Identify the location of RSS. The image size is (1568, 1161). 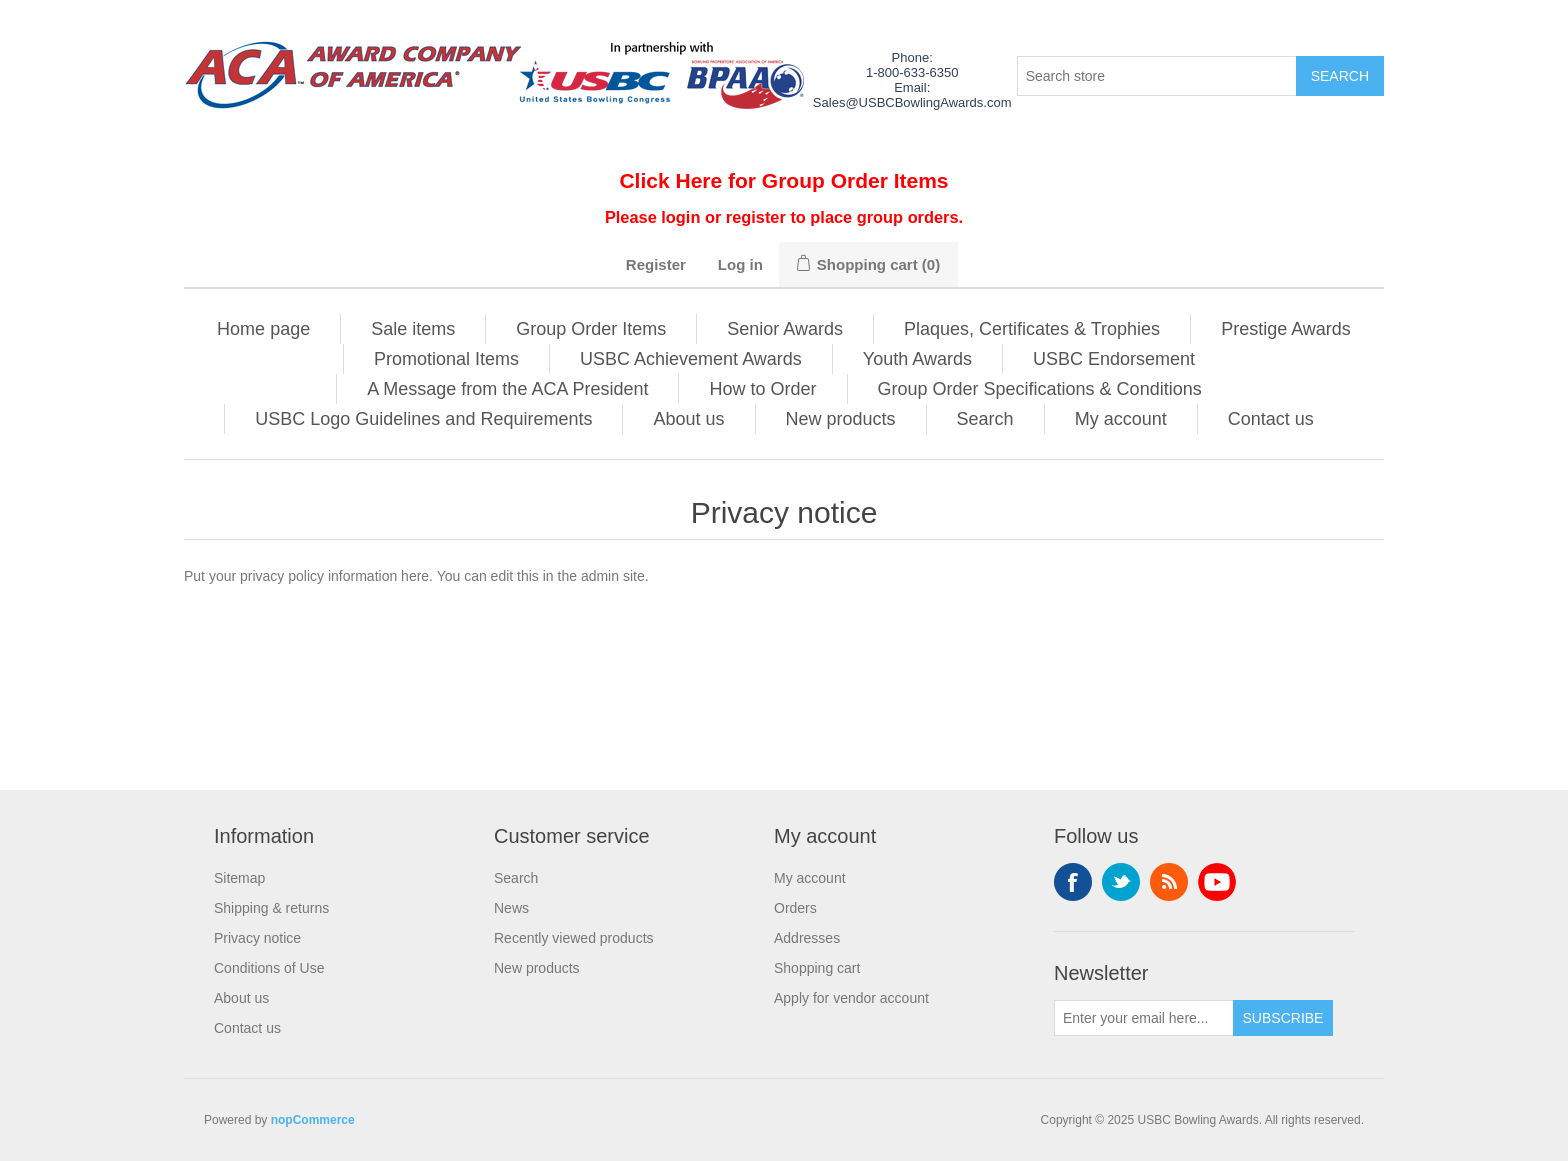
(1169, 882).